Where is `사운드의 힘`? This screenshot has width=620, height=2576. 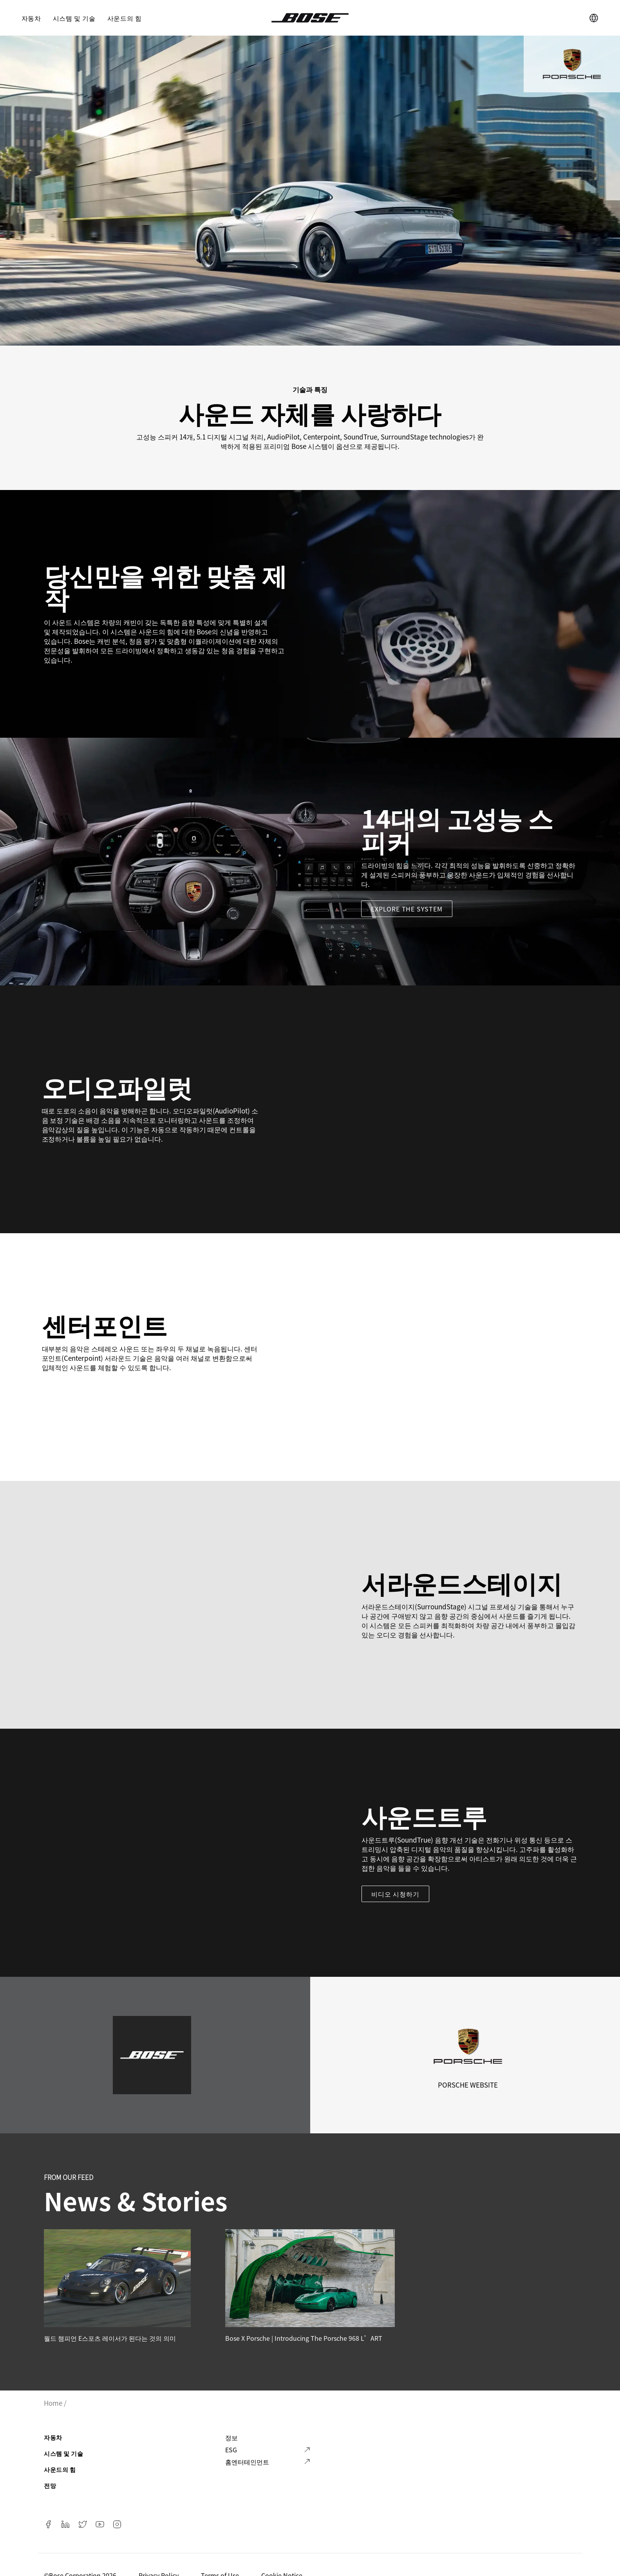
사운드의 힘 is located at coordinates (124, 18).